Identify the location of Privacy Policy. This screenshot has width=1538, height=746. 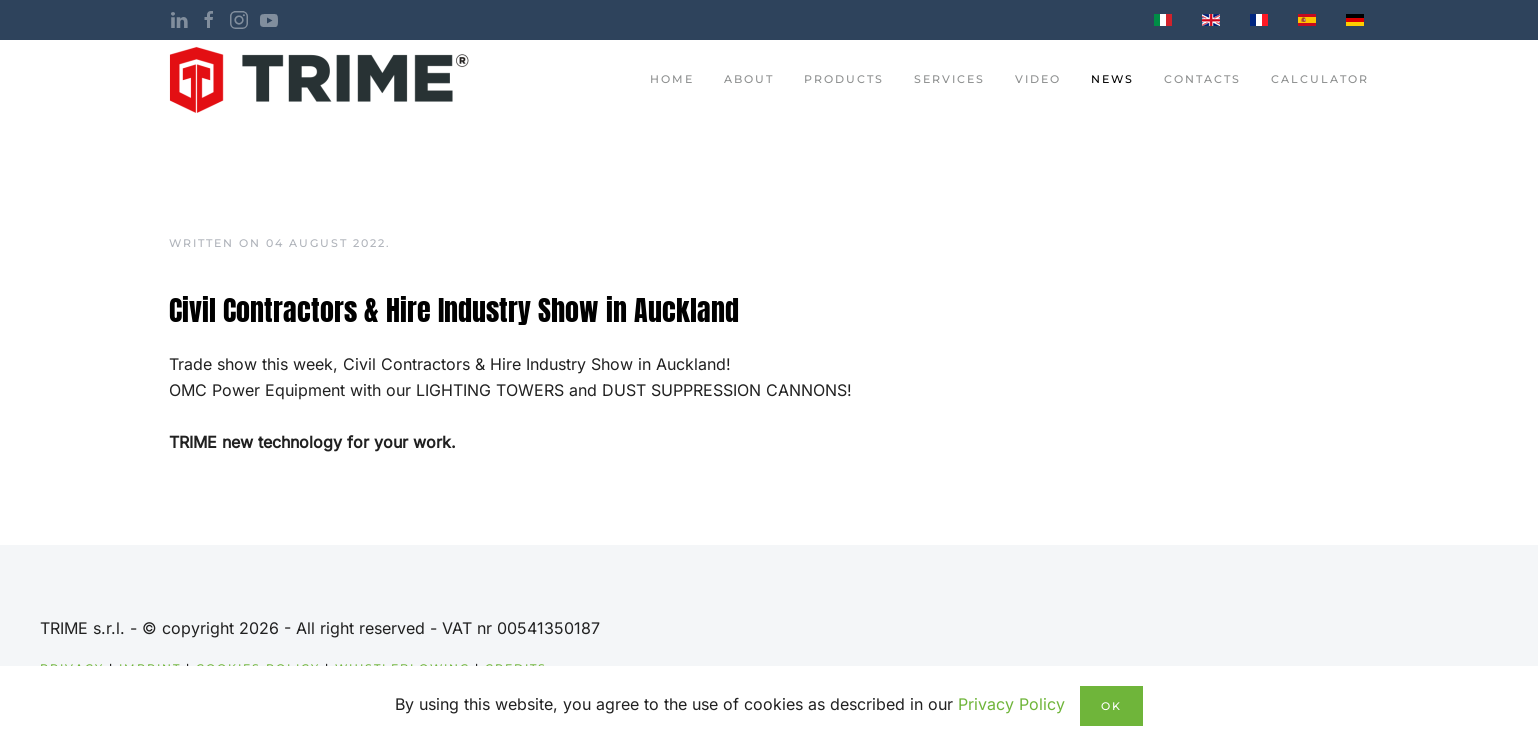
(1011, 704).